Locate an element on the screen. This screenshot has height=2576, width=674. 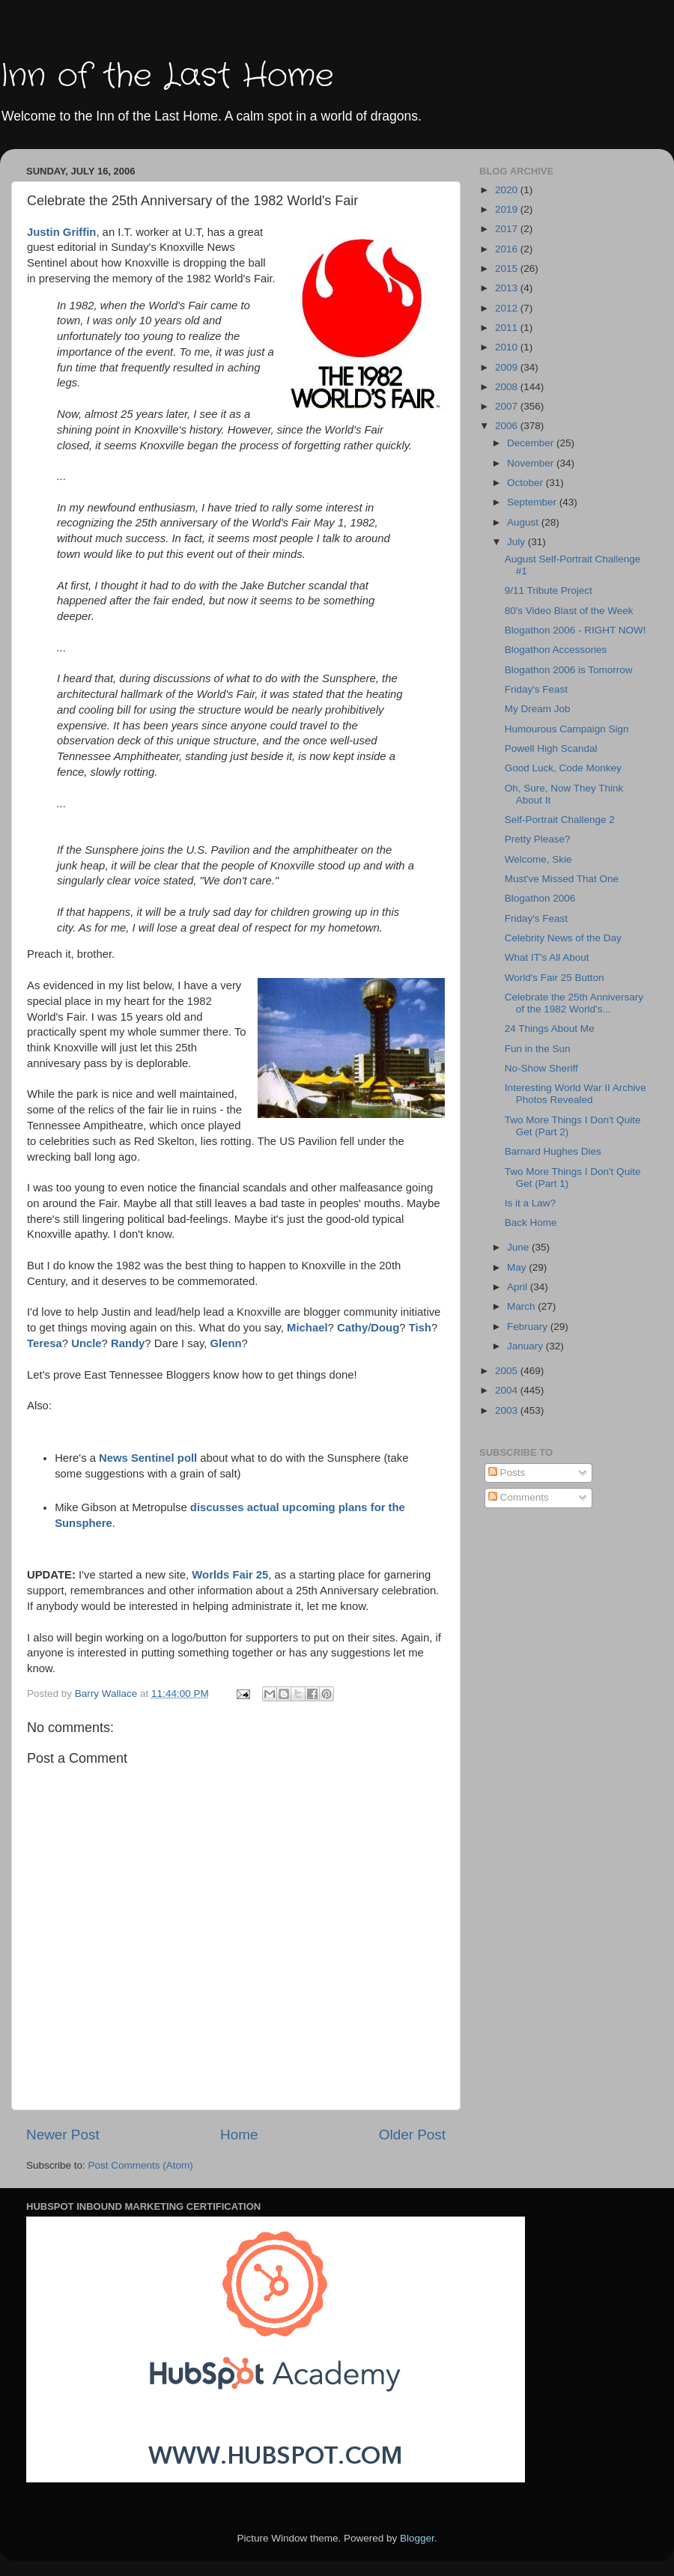
Must've Missed That One is located at coordinates (562, 878).